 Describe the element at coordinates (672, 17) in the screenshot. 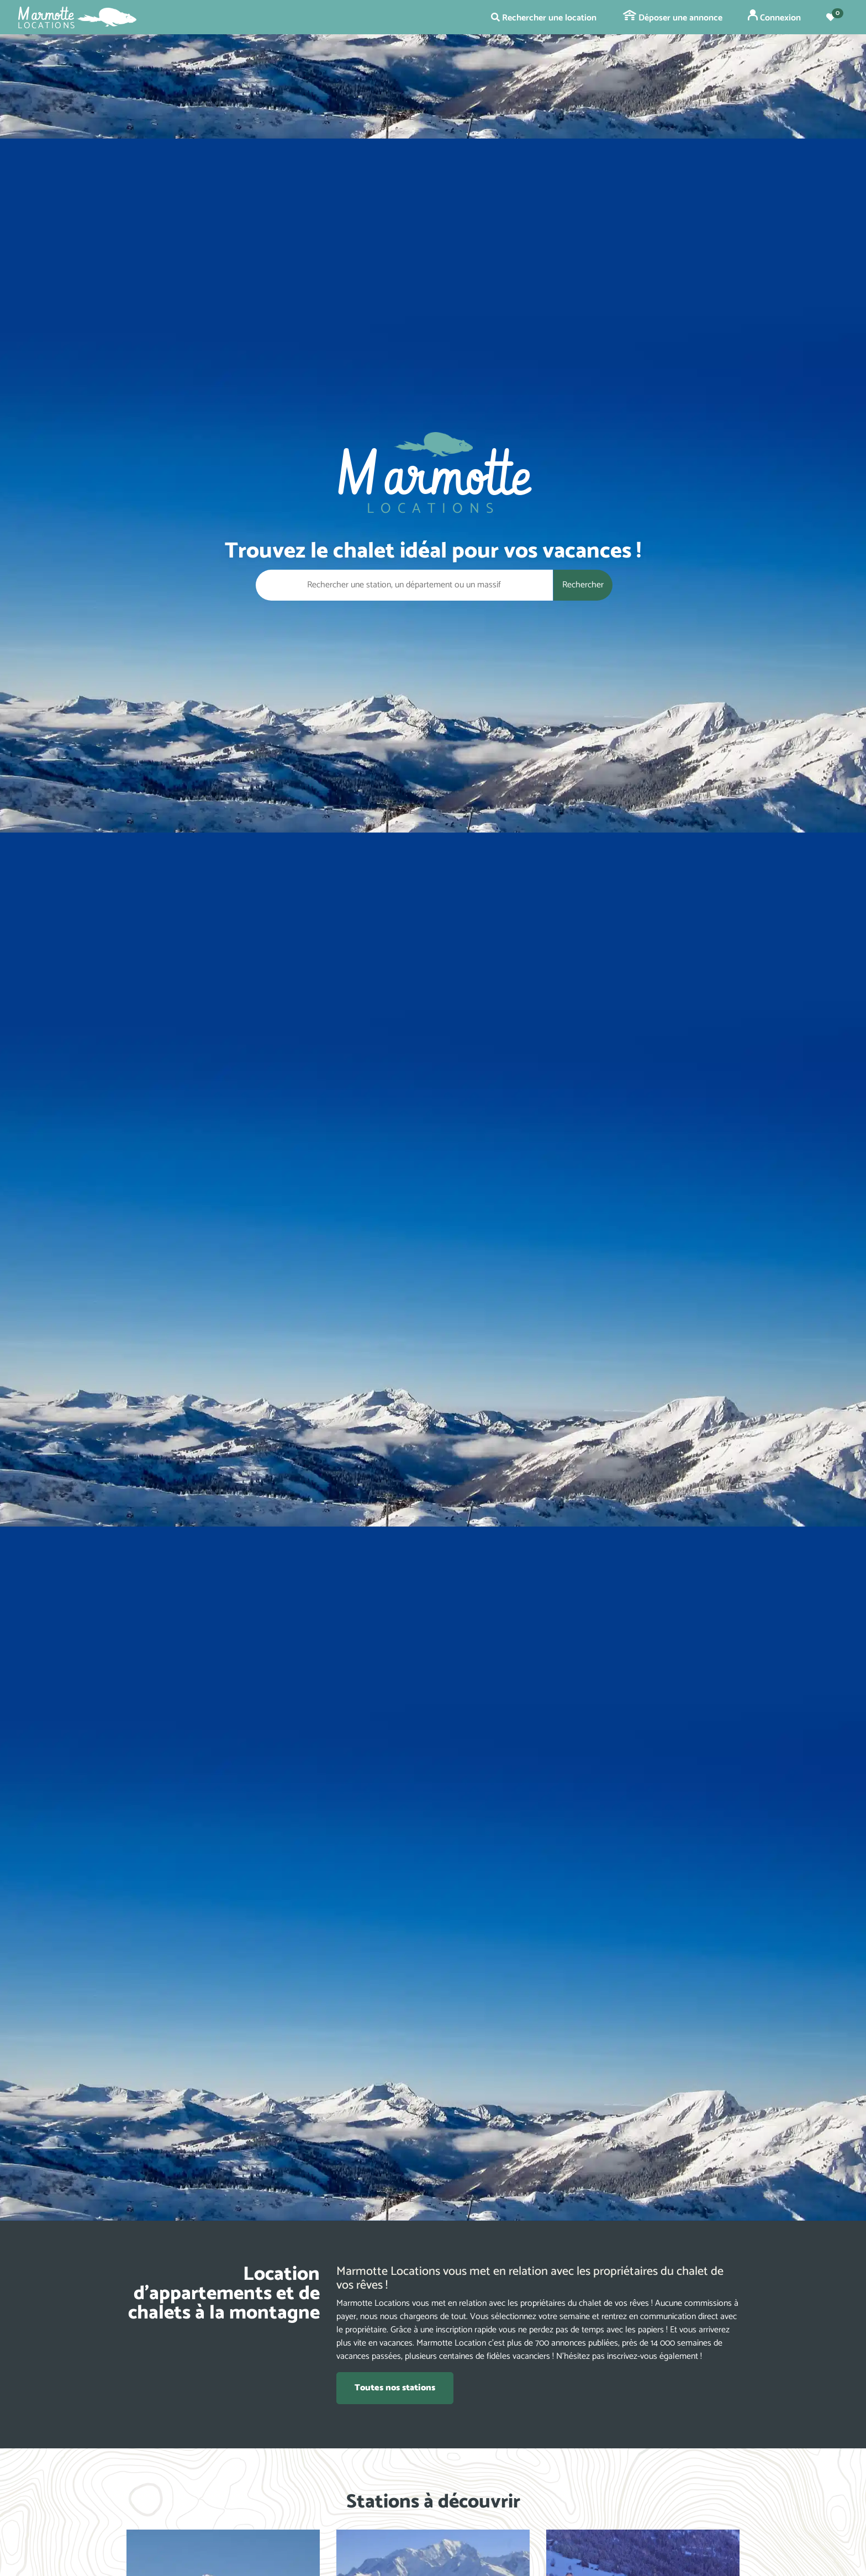

I see `Déposer une annonce` at that location.